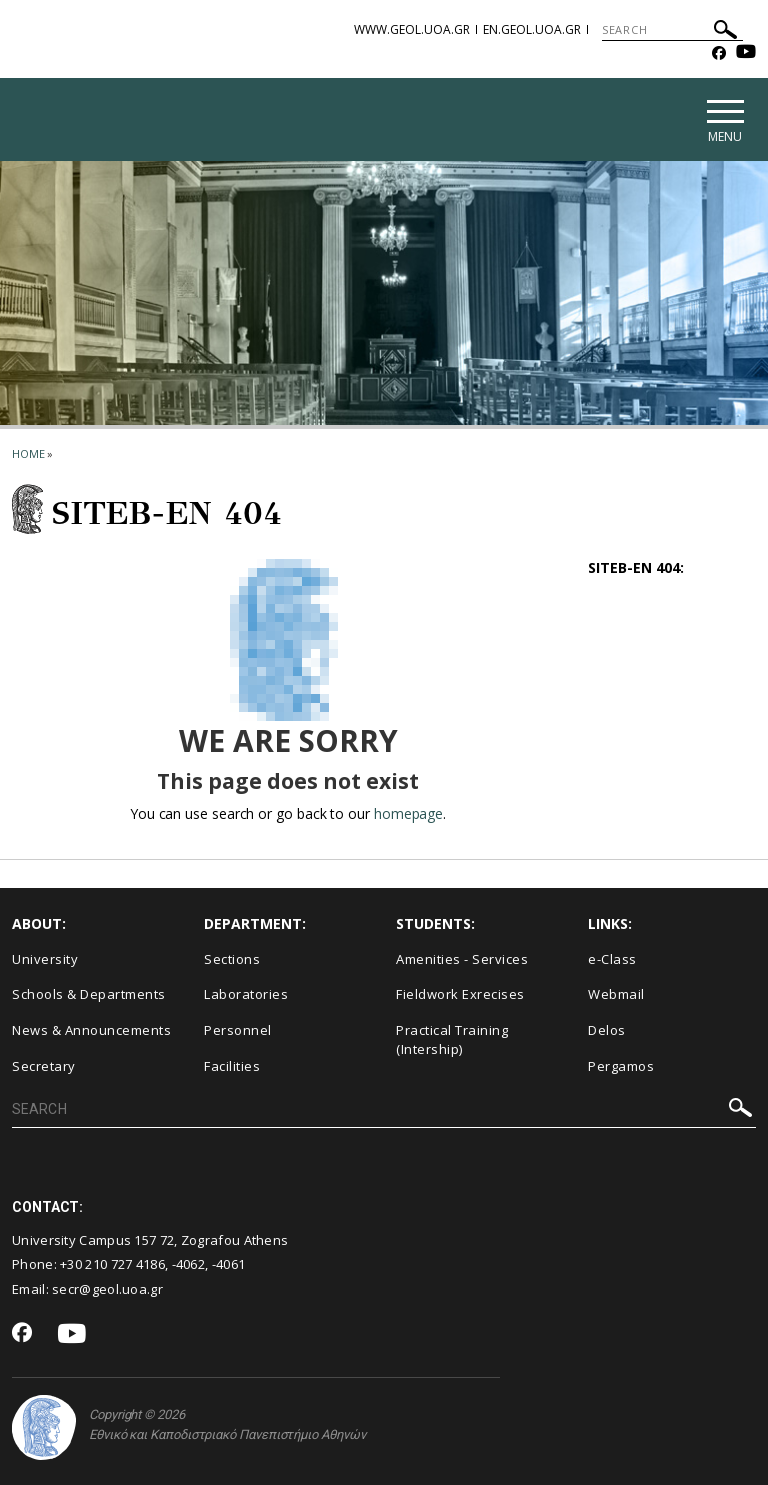 The width and height of the screenshot is (768, 1485). What do you see at coordinates (412, 29) in the screenshot?
I see `www.geol.uoa.gr` at bounding box center [412, 29].